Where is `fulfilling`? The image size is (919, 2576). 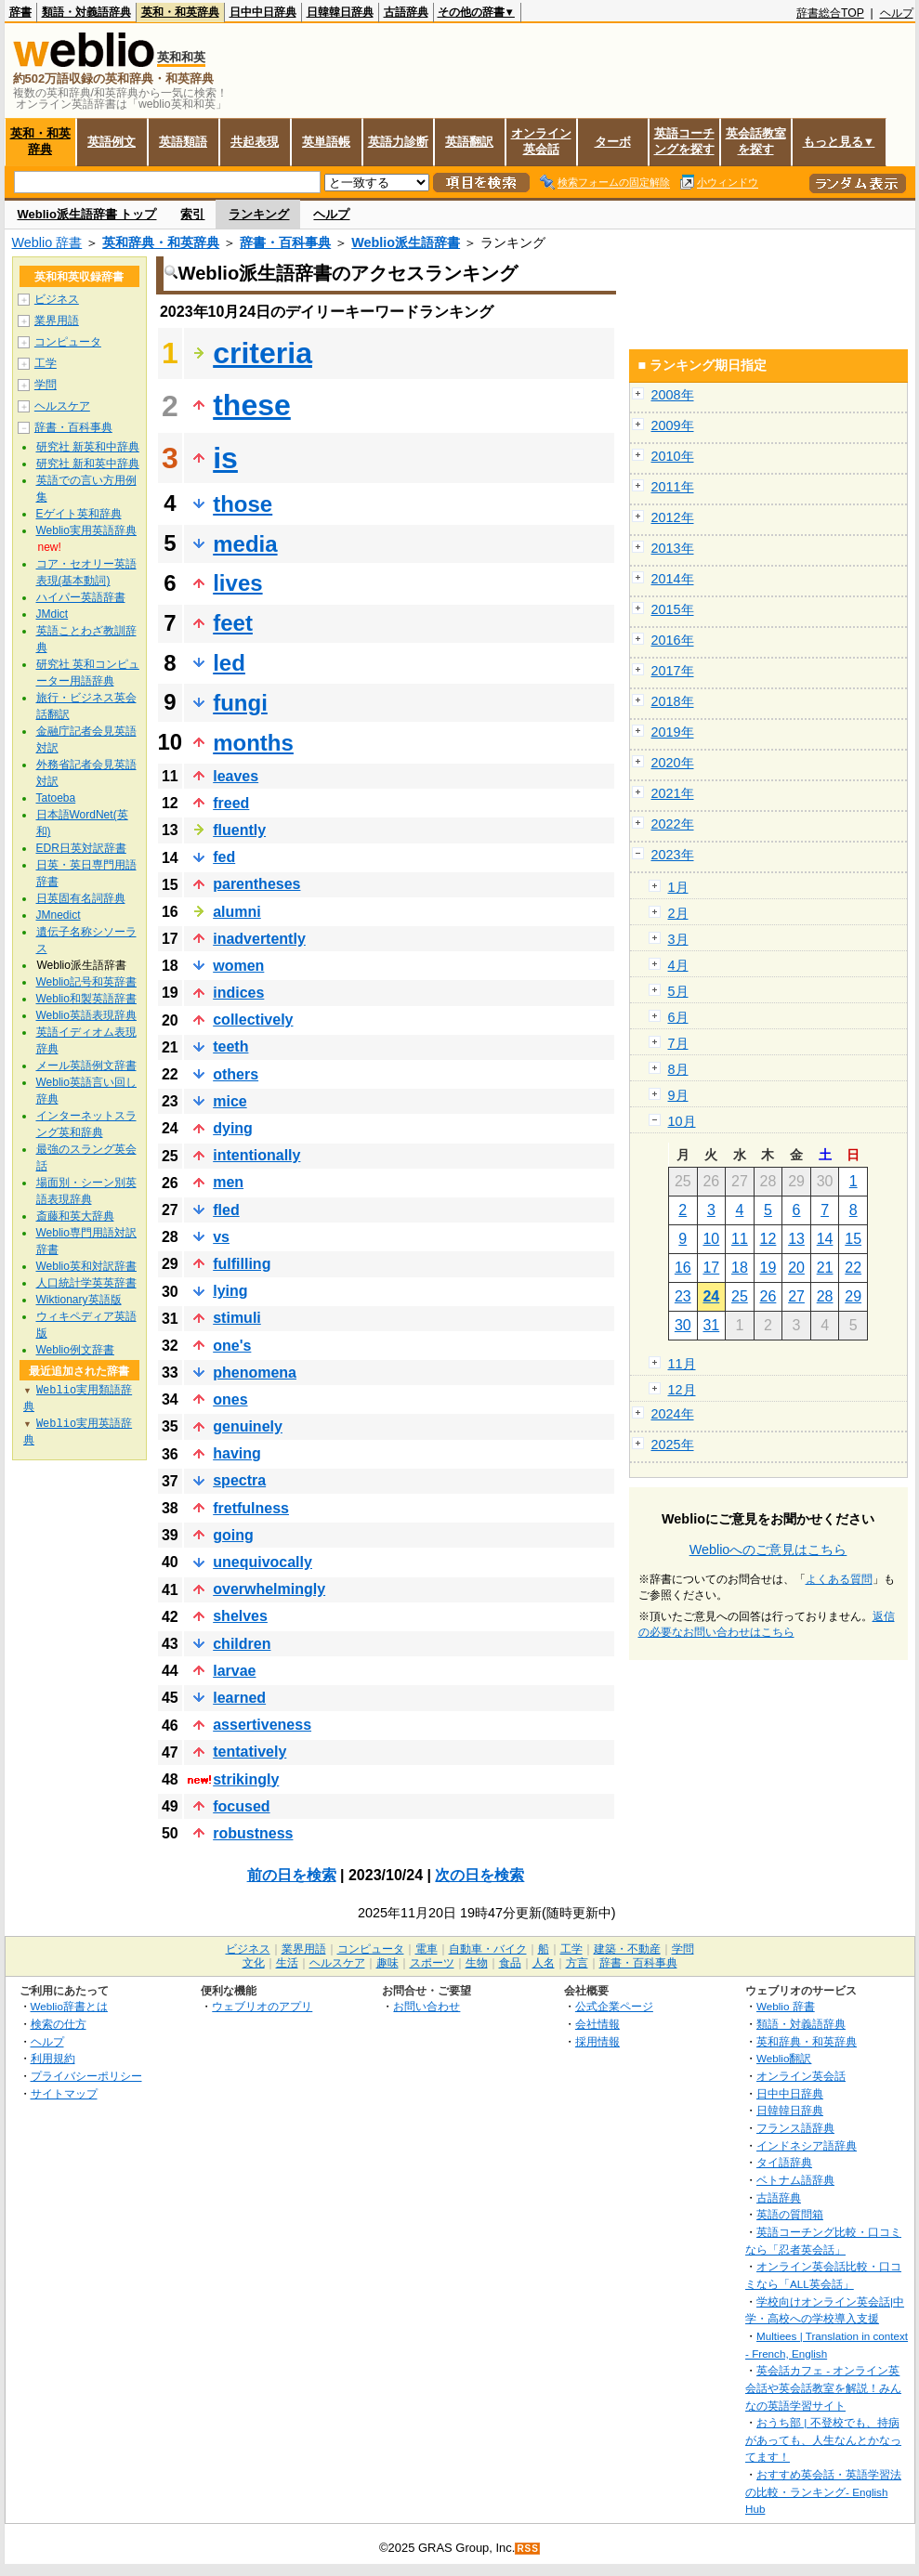 fulfilling is located at coordinates (241, 1264).